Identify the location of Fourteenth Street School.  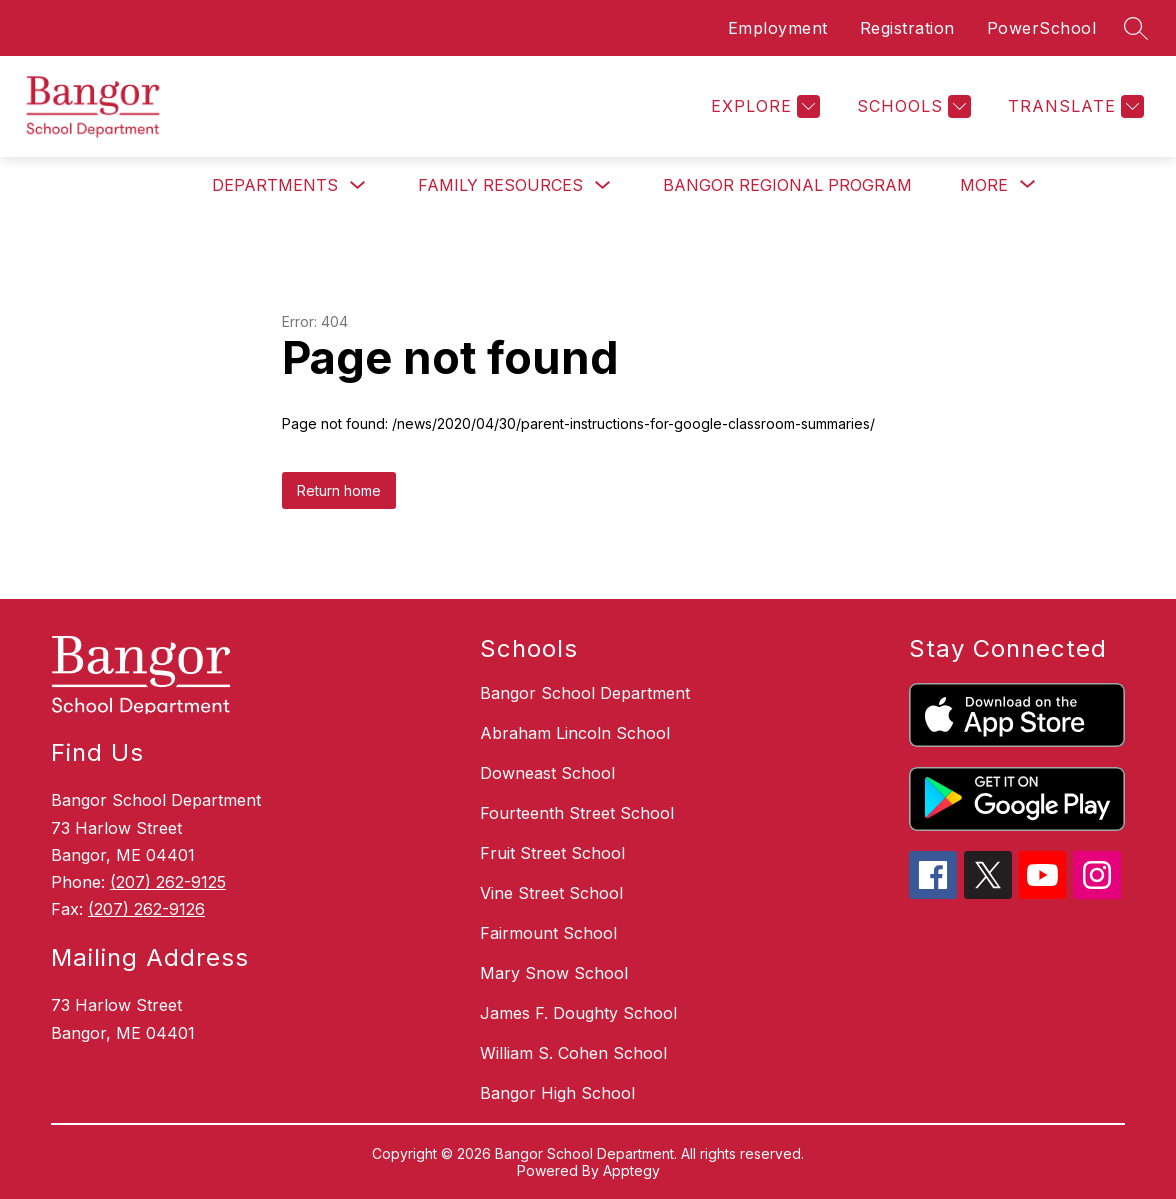
(577, 813).